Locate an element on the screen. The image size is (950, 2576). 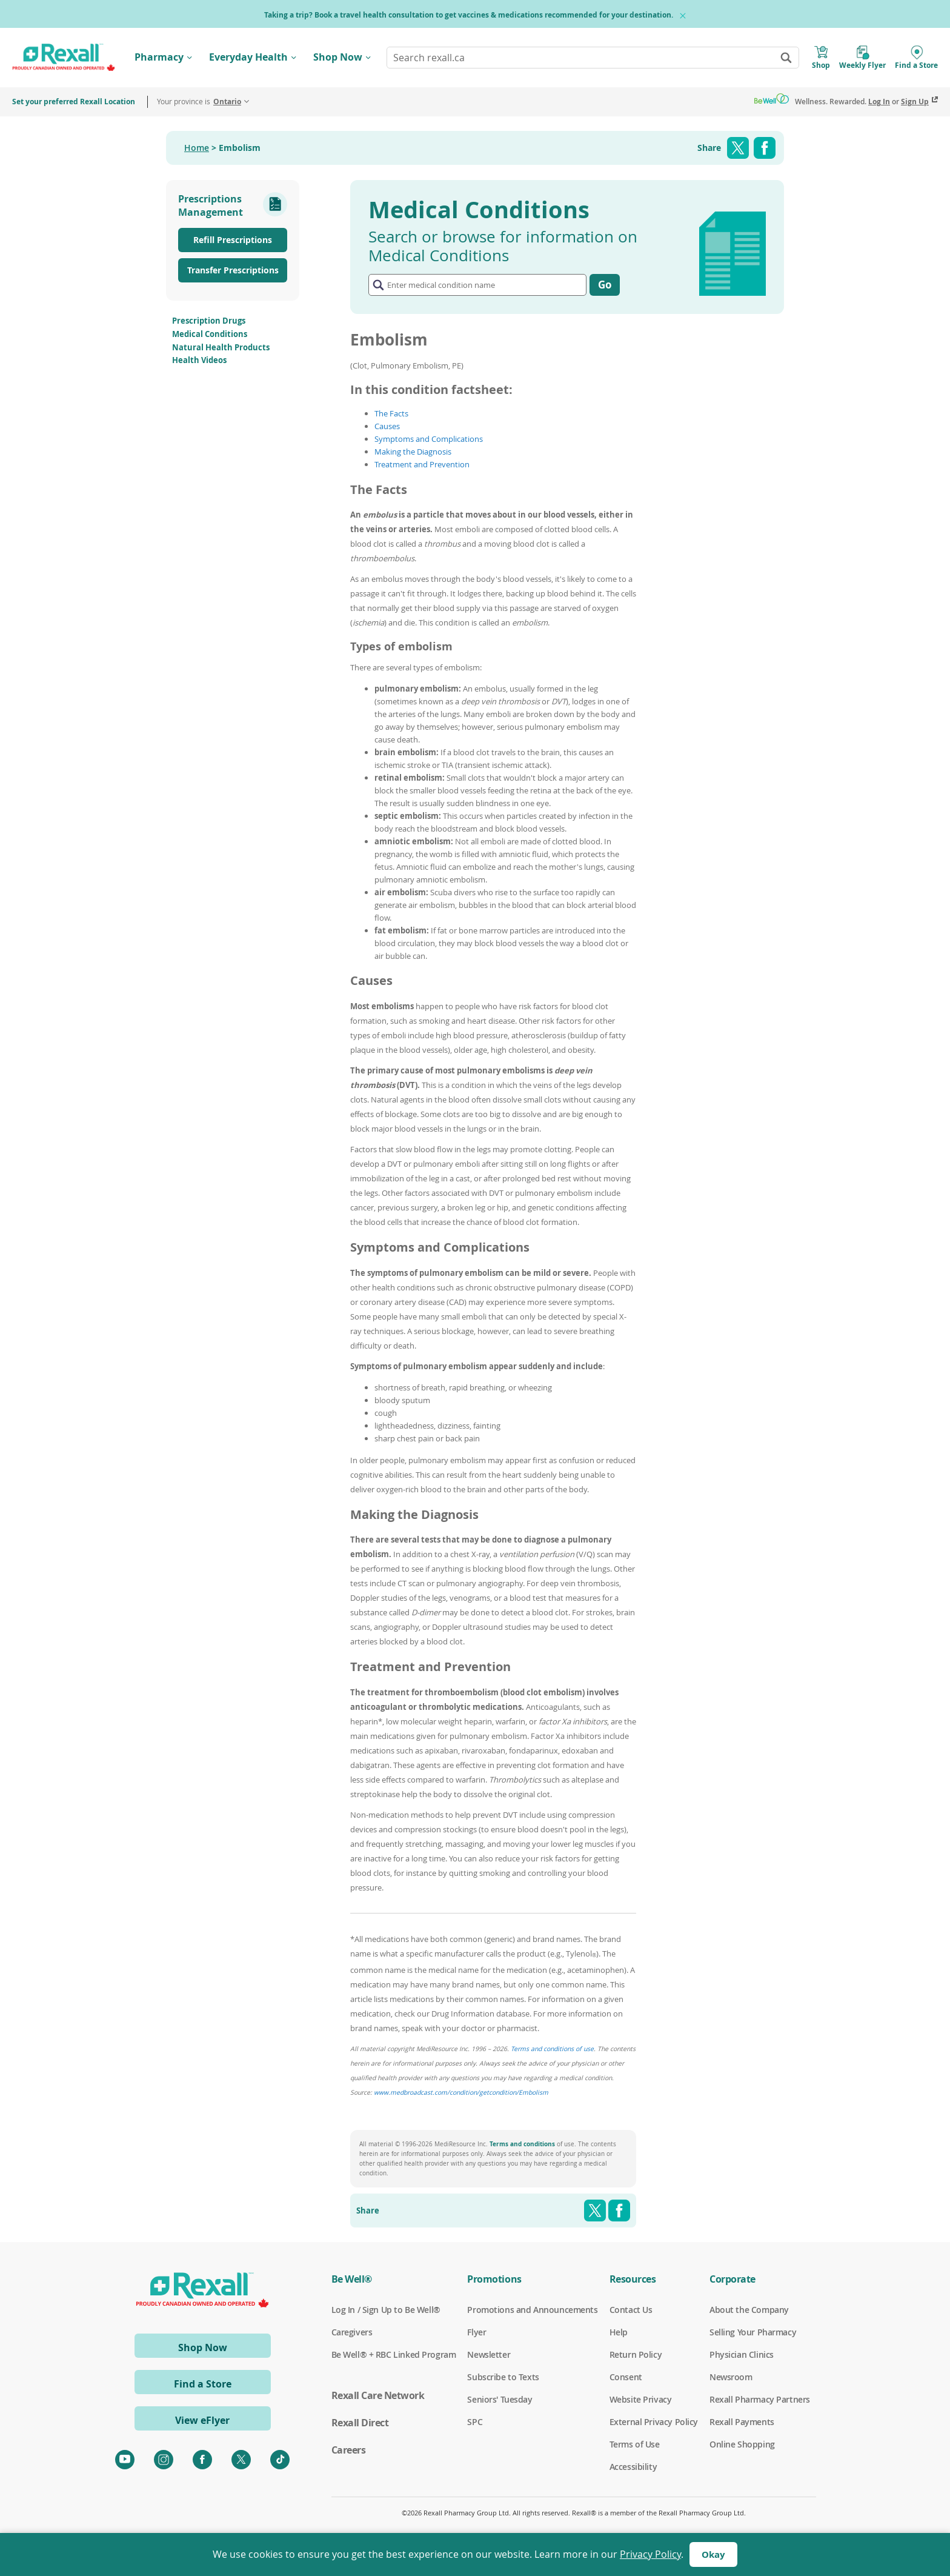
Return Policy is located at coordinates (636, 2355).